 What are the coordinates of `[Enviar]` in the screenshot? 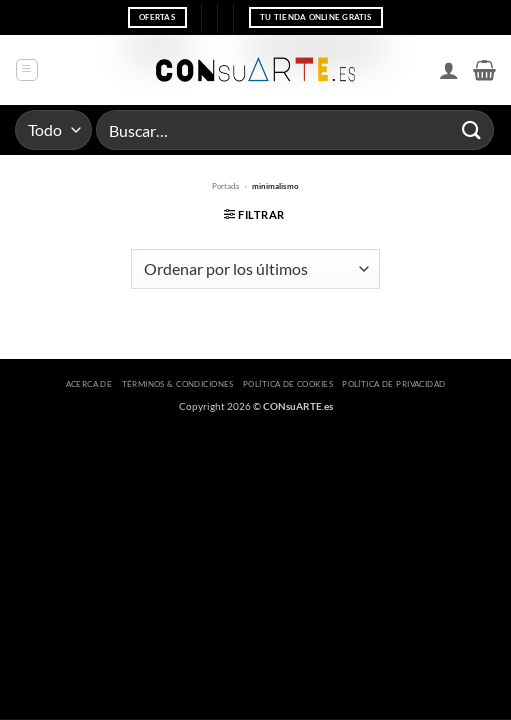 It's located at (472, 129).